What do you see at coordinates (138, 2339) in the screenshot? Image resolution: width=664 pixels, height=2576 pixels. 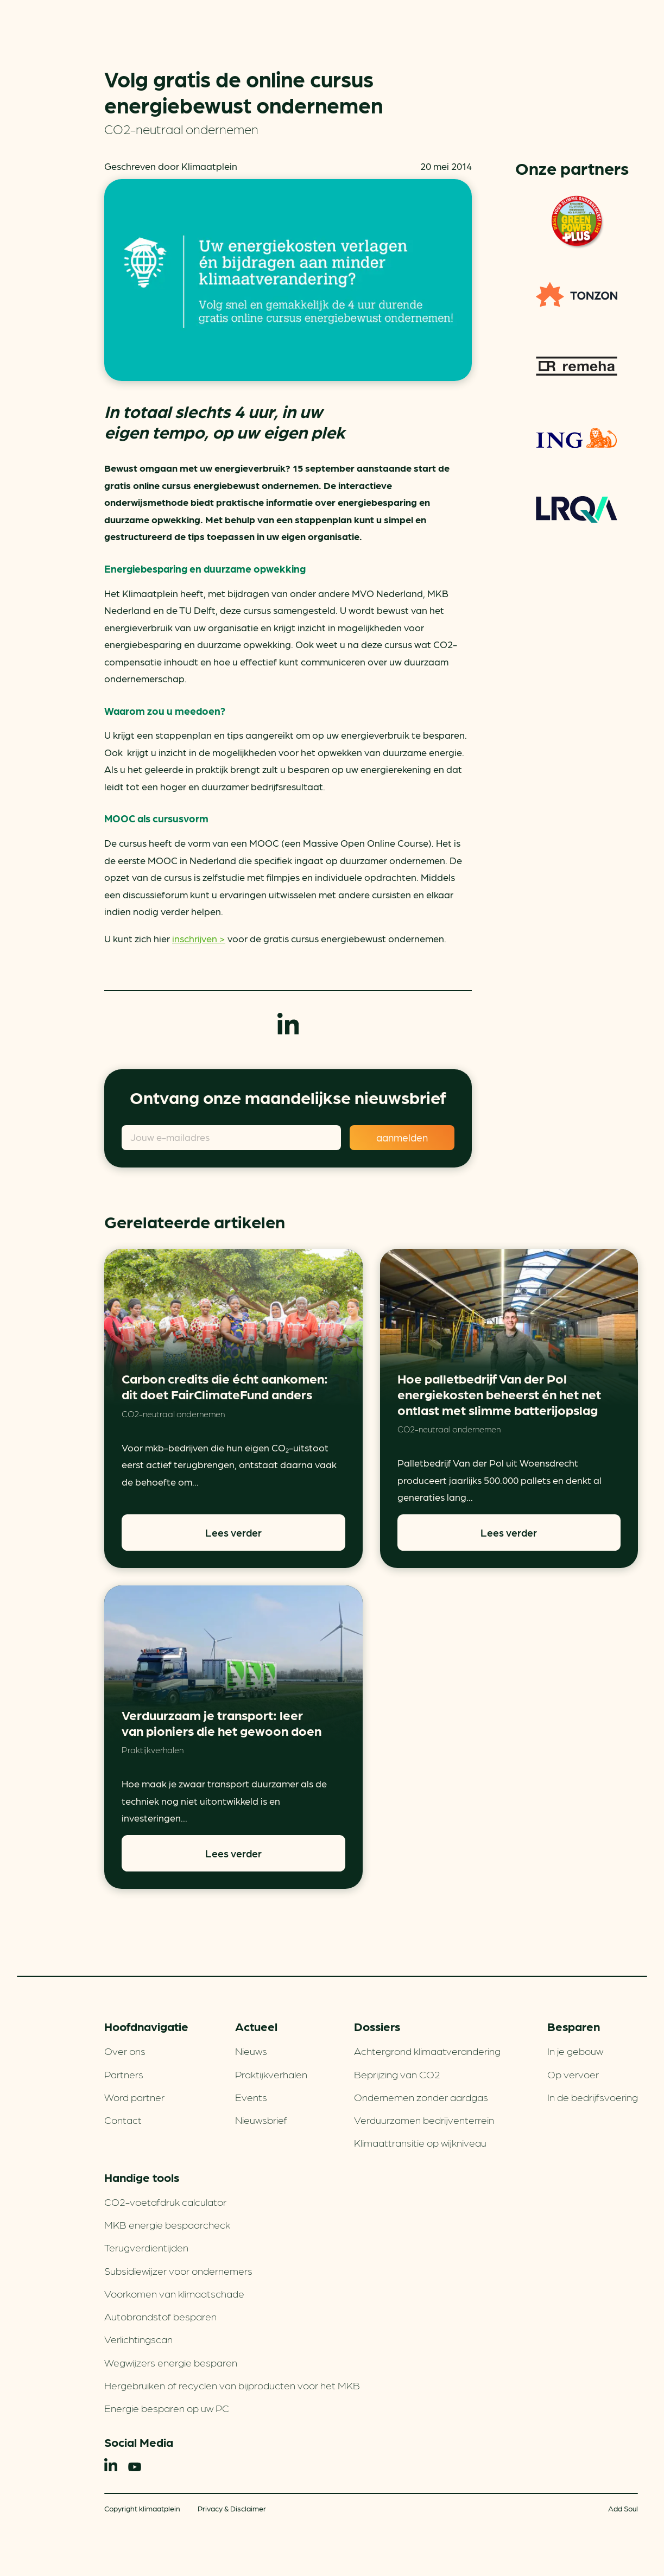 I see `Verlichtingscan` at bounding box center [138, 2339].